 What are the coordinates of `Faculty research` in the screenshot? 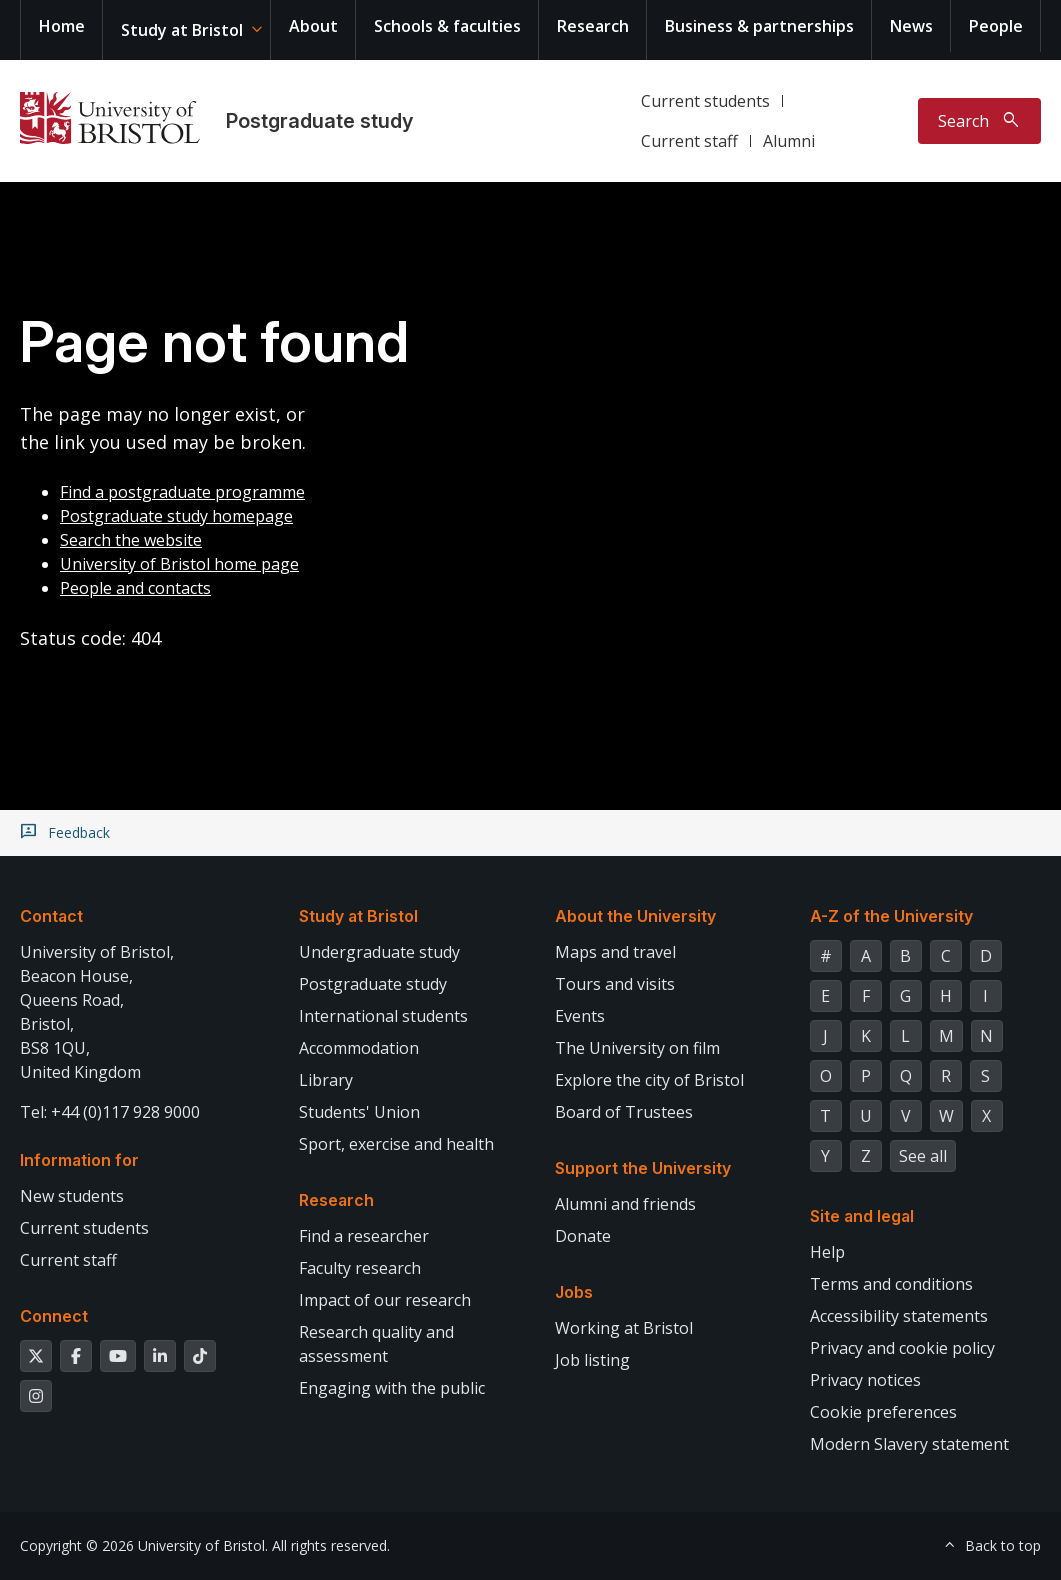 It's located at (360, 1268).